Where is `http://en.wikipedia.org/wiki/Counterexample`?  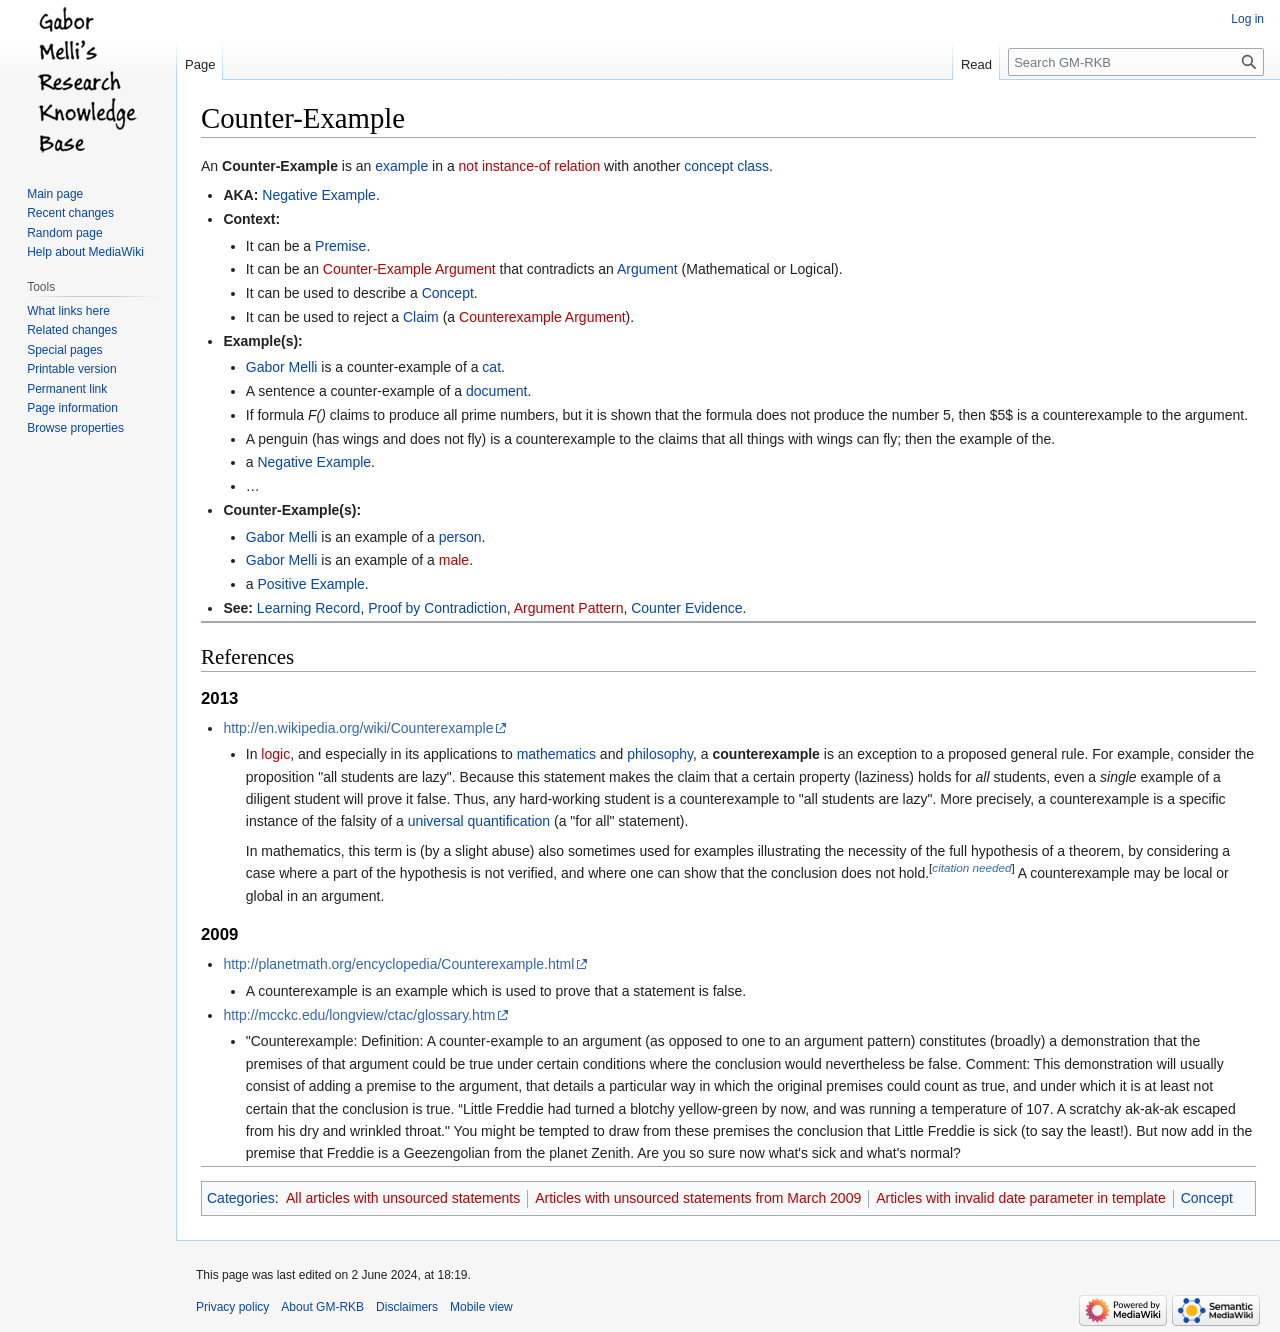
http://en.wikipedia.org/wiki/Counterexample is located at coordinates (358, 728).